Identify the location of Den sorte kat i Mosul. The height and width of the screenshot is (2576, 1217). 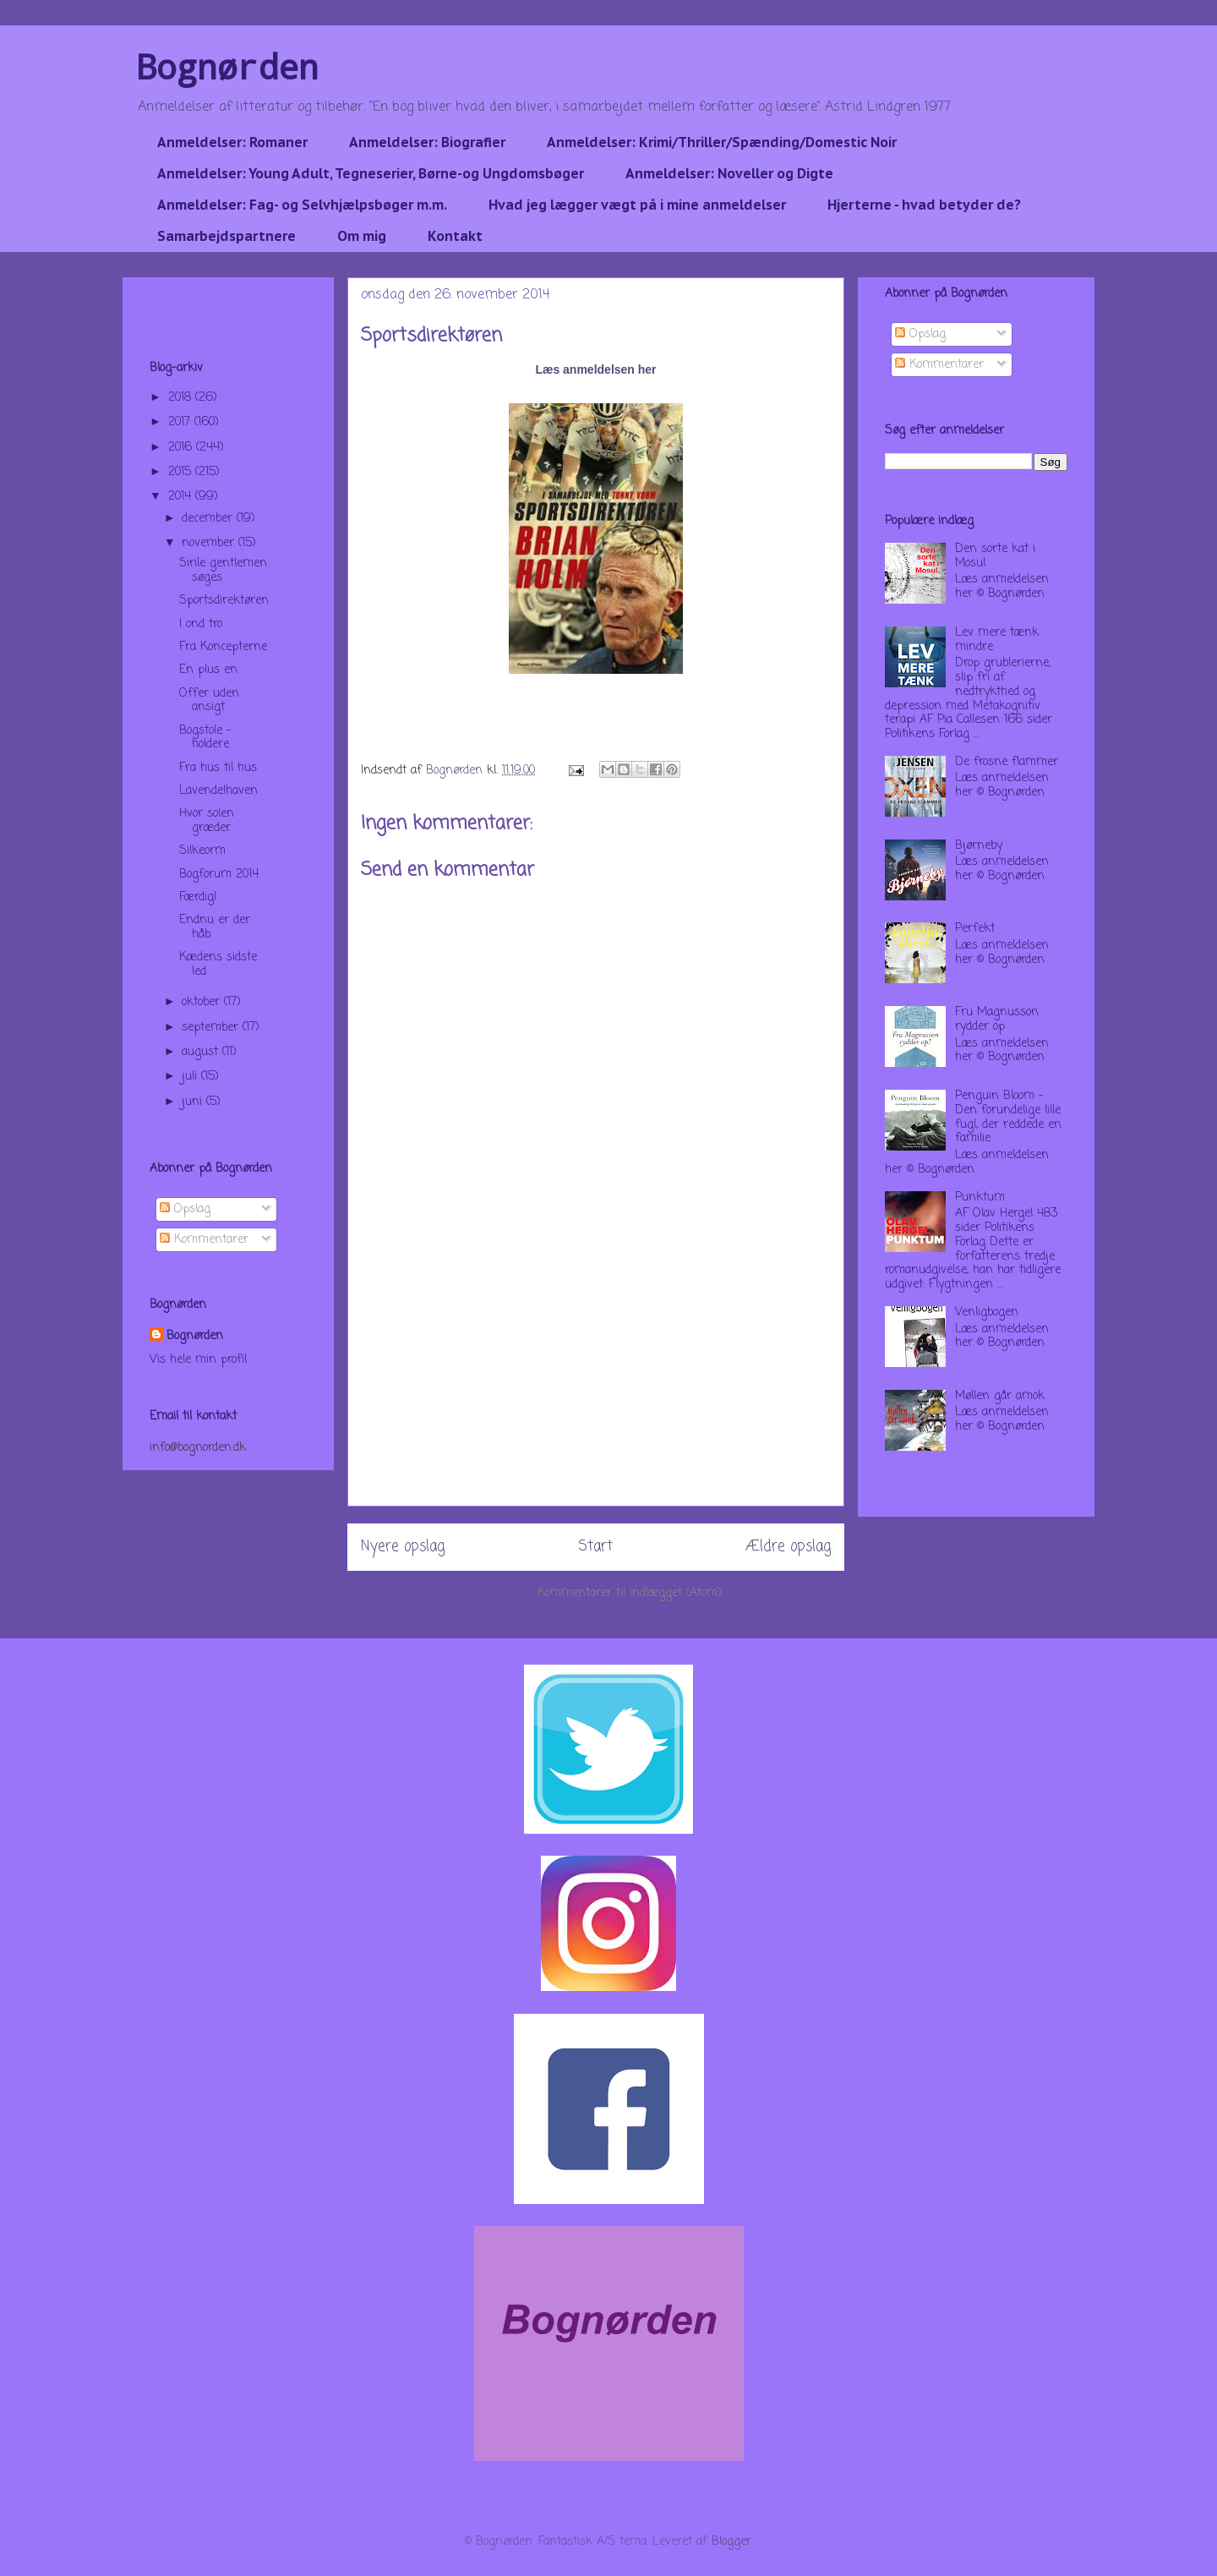
(995, 556).